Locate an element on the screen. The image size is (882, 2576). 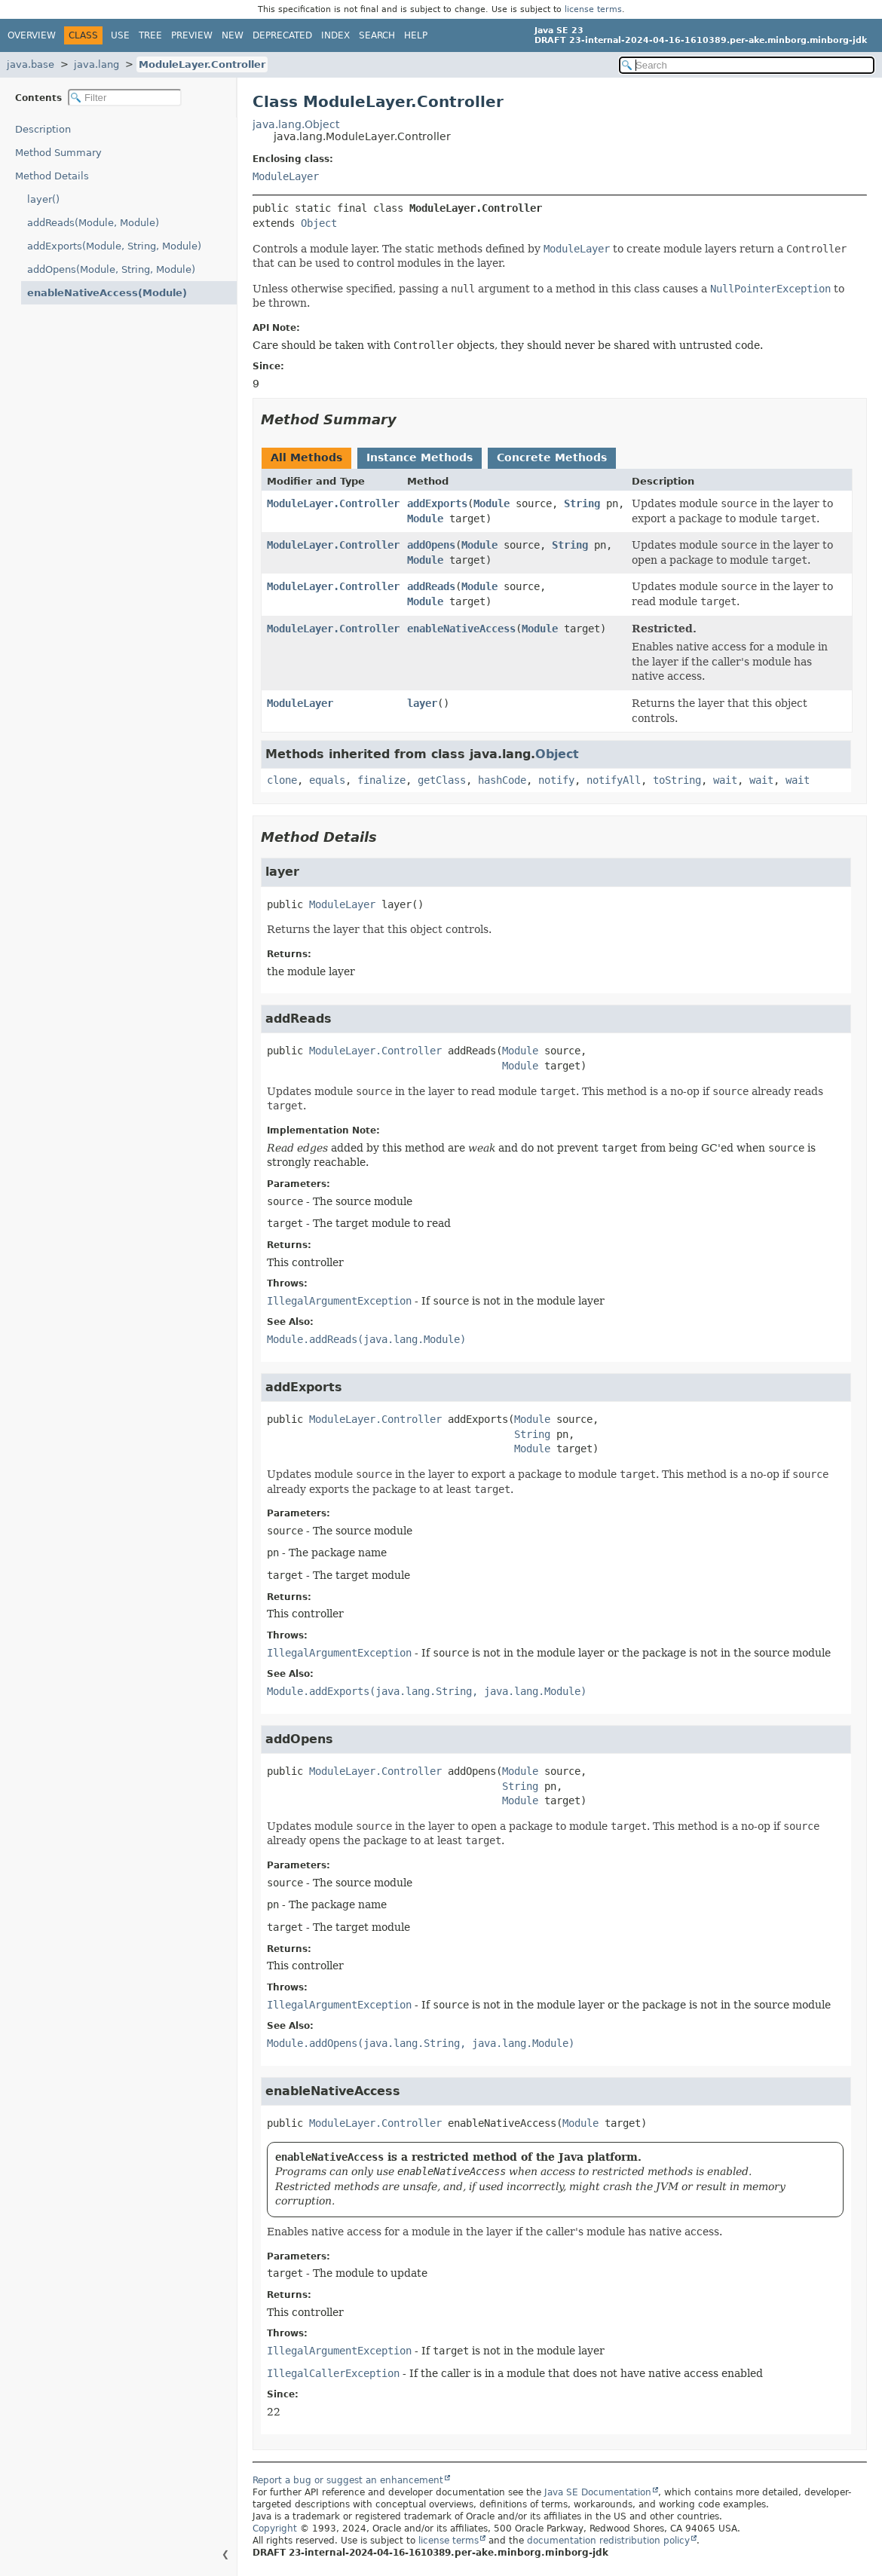
Index is located at coordinates (335, 35).